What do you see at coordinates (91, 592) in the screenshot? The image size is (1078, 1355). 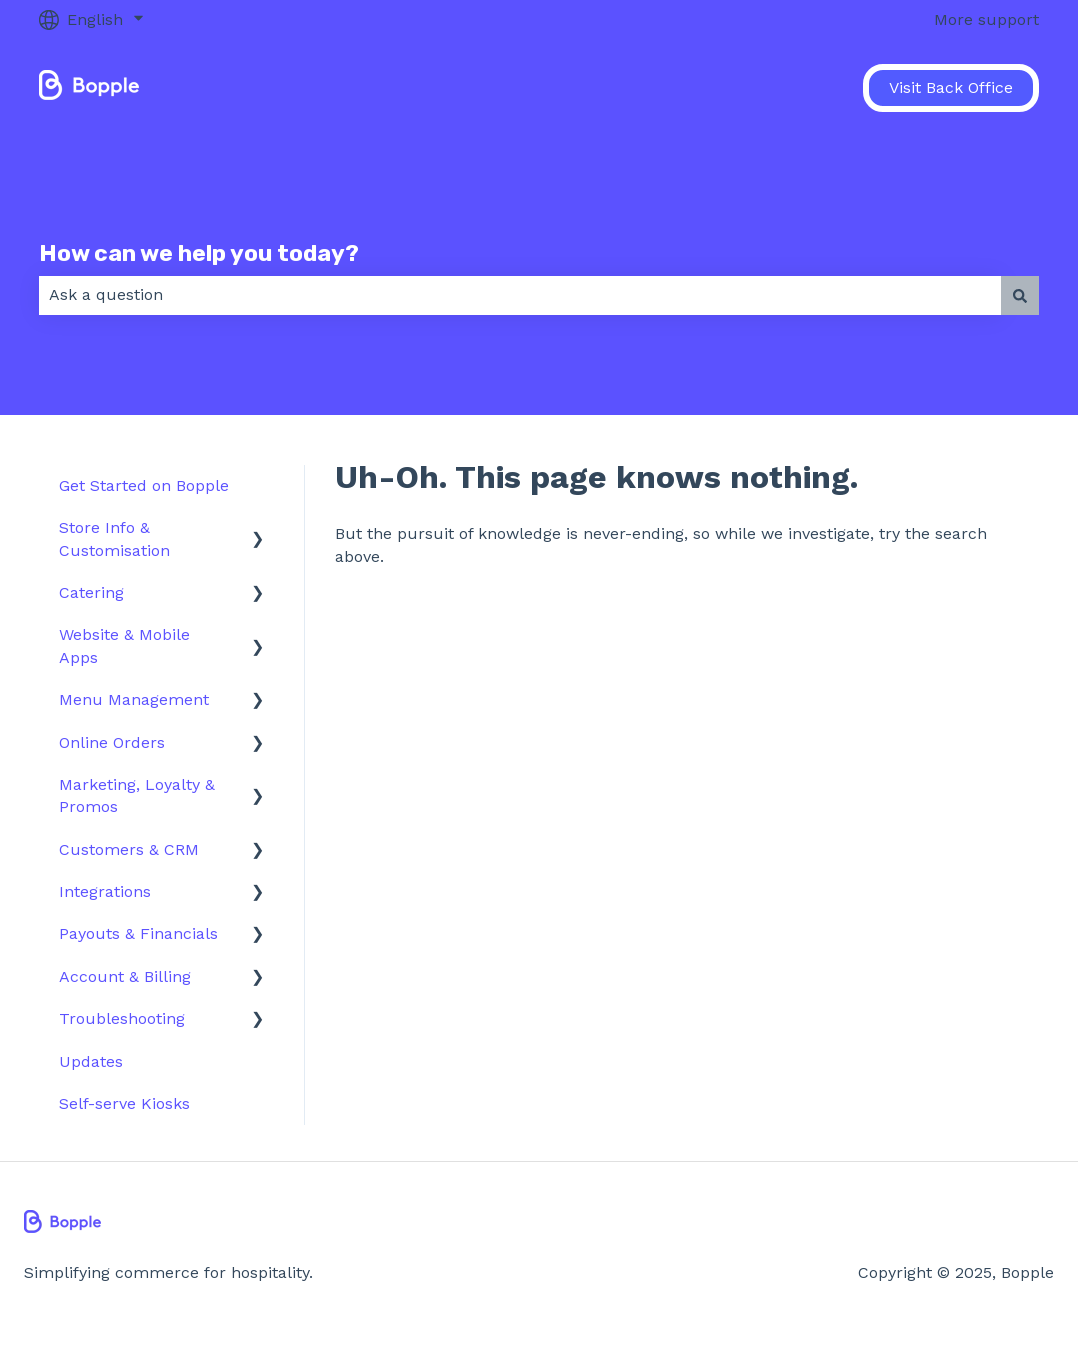 I see `Catering [menuitem]` at bounding box center [91, 592].